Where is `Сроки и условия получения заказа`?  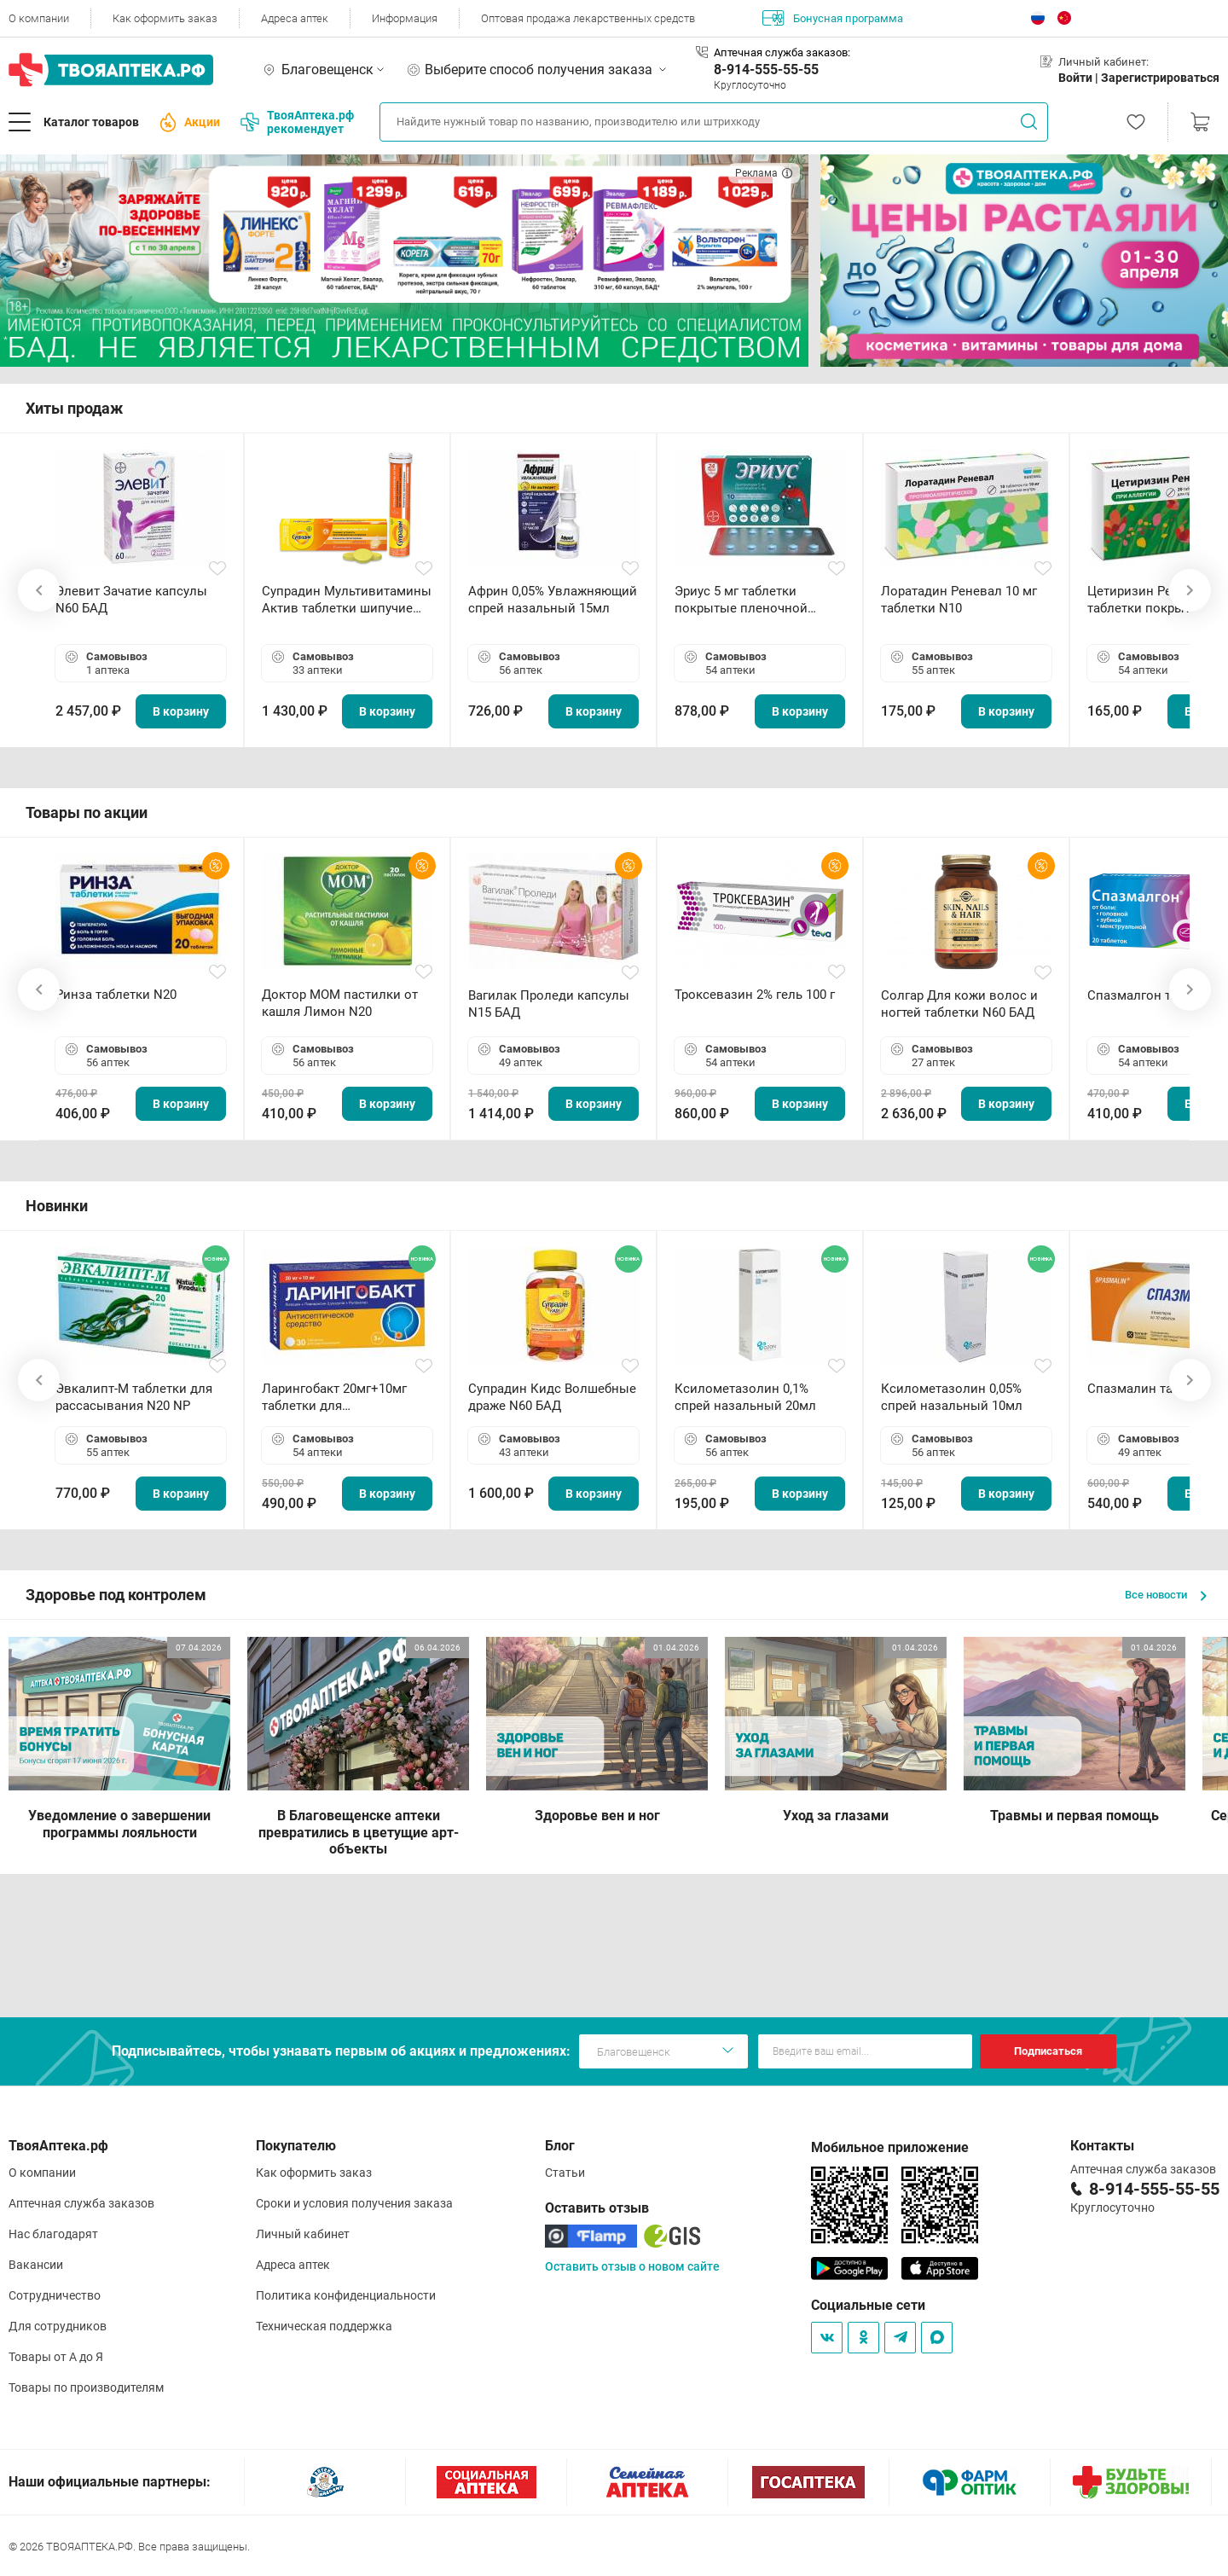 Сроки и условия получения заказа is located at coordinates (354, 2203).